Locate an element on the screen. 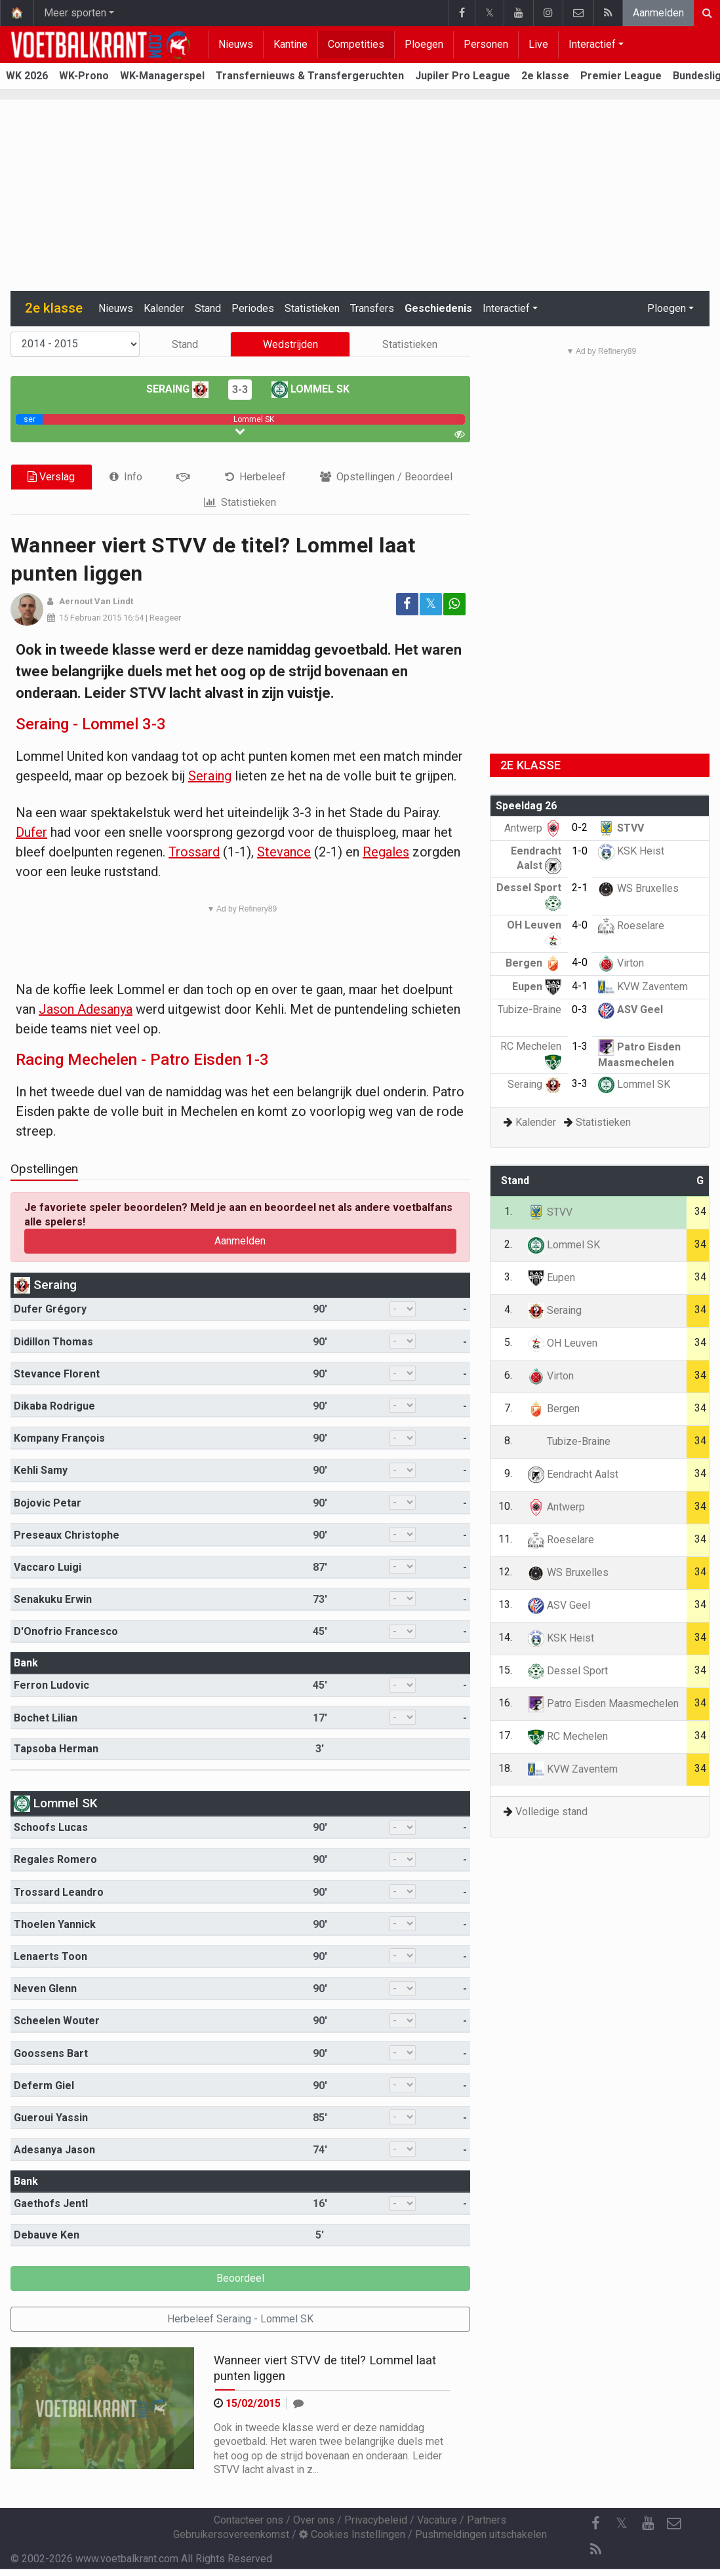 Image resolution: width=720 pixels, height=2576 pixels. 𝕏 [Twitter] is located at coordinates (622, 2523).